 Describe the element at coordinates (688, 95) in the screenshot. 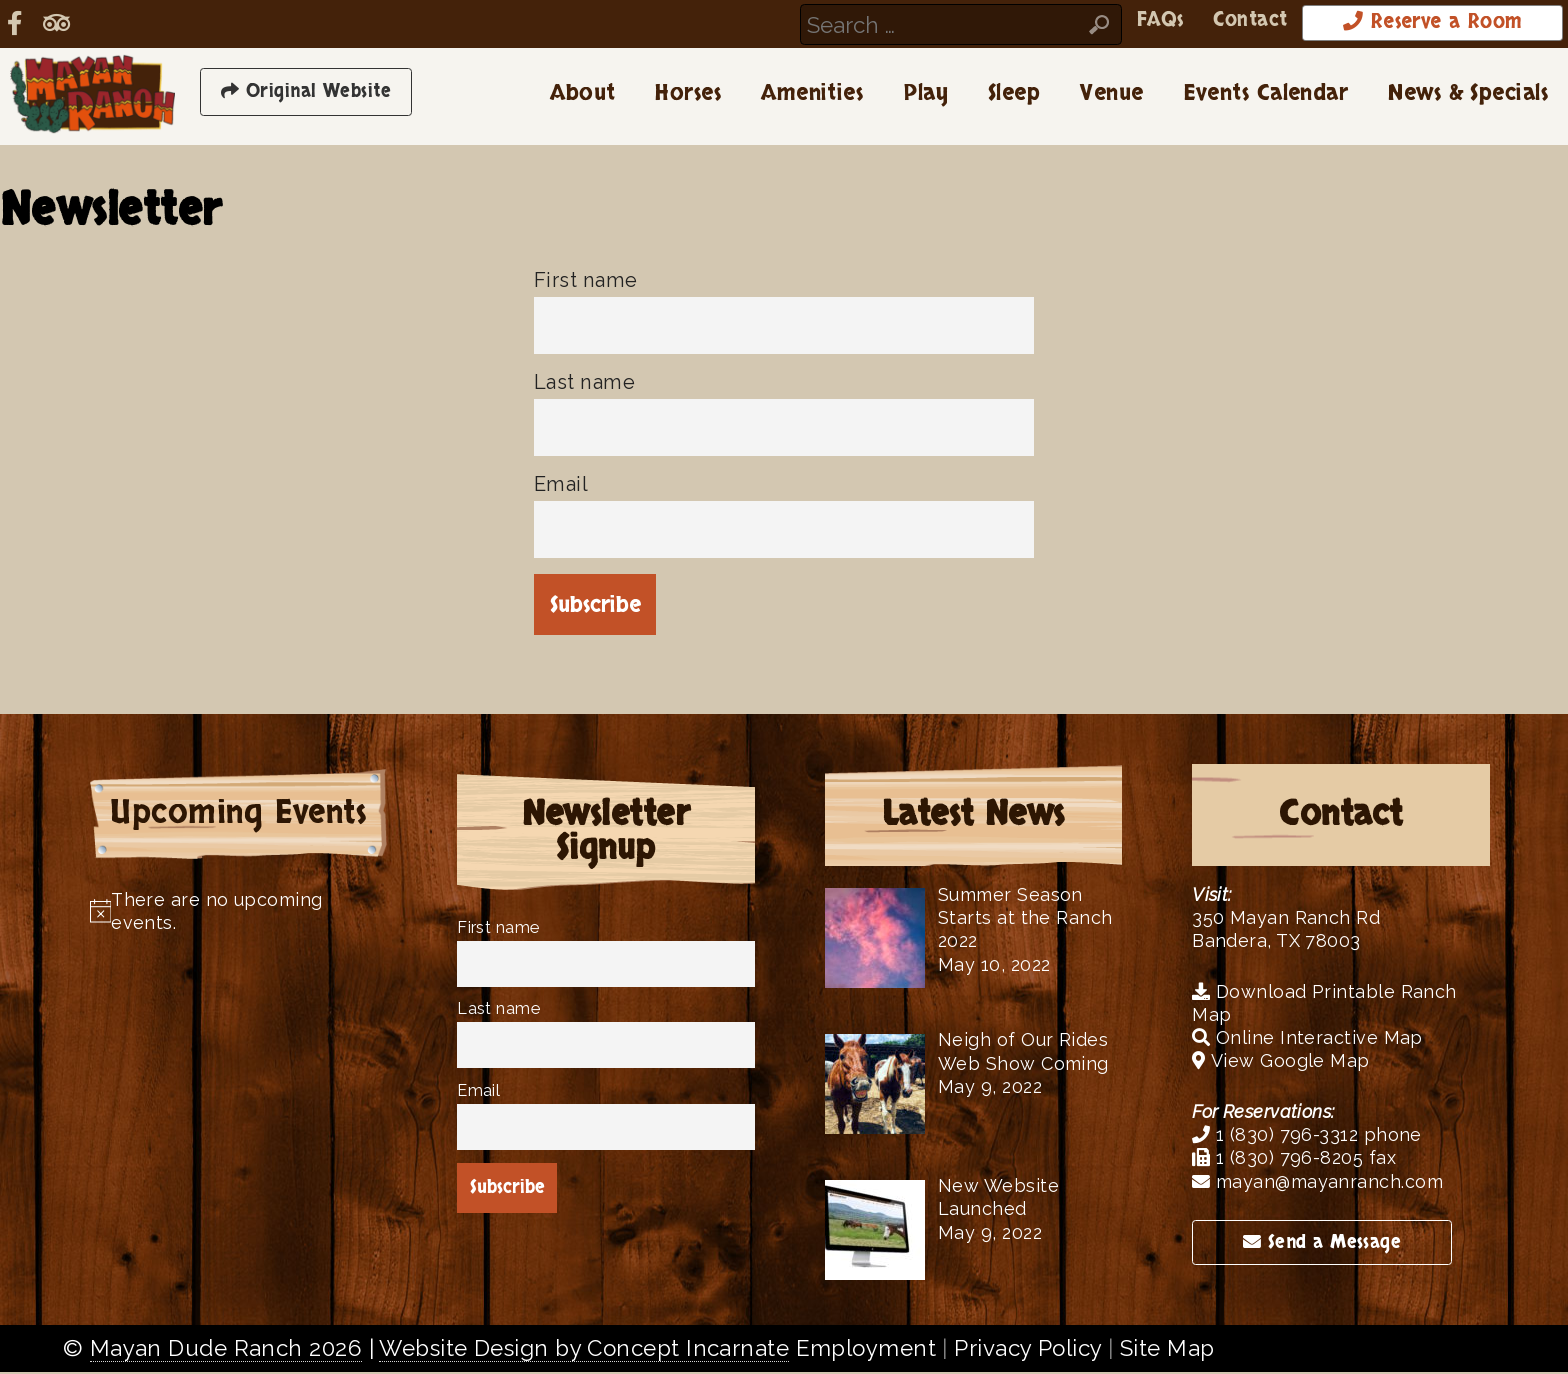

I see `Horses` at that location.